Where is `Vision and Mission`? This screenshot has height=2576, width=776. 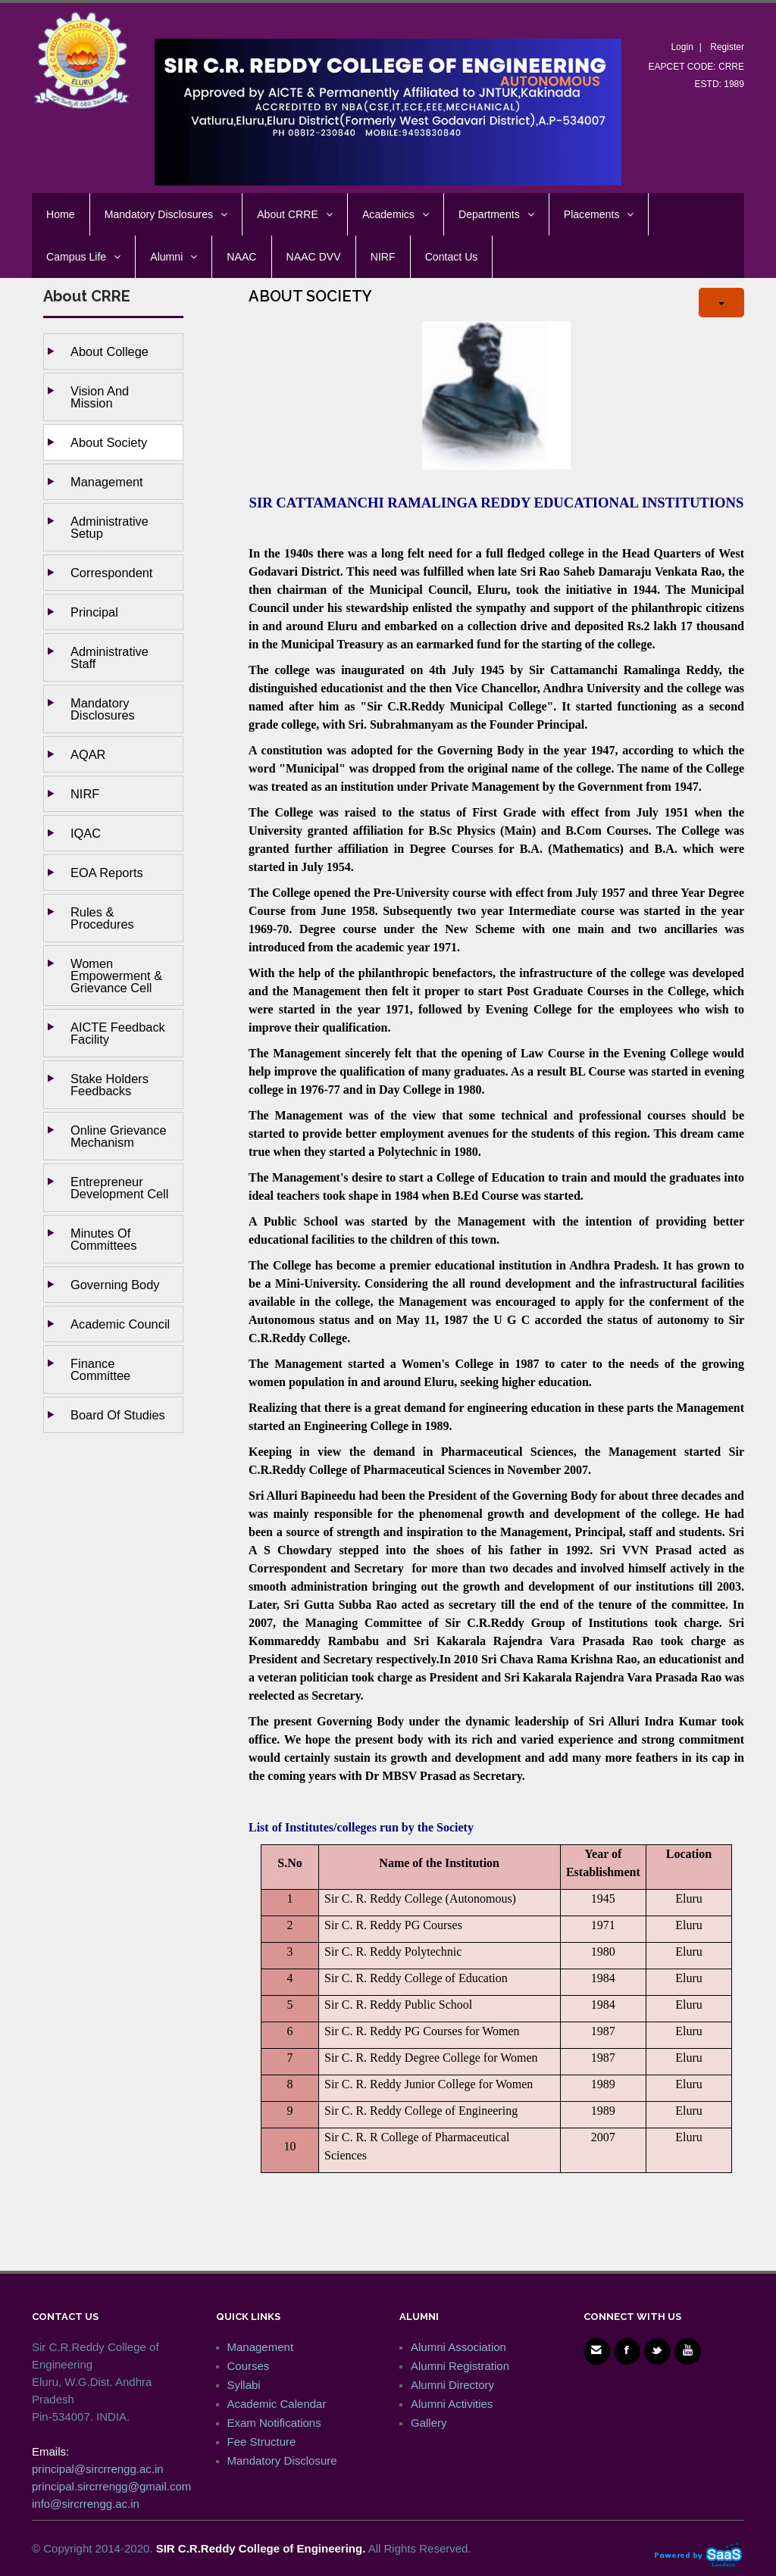
Vision and Mission is located at coordinates (99, 397).